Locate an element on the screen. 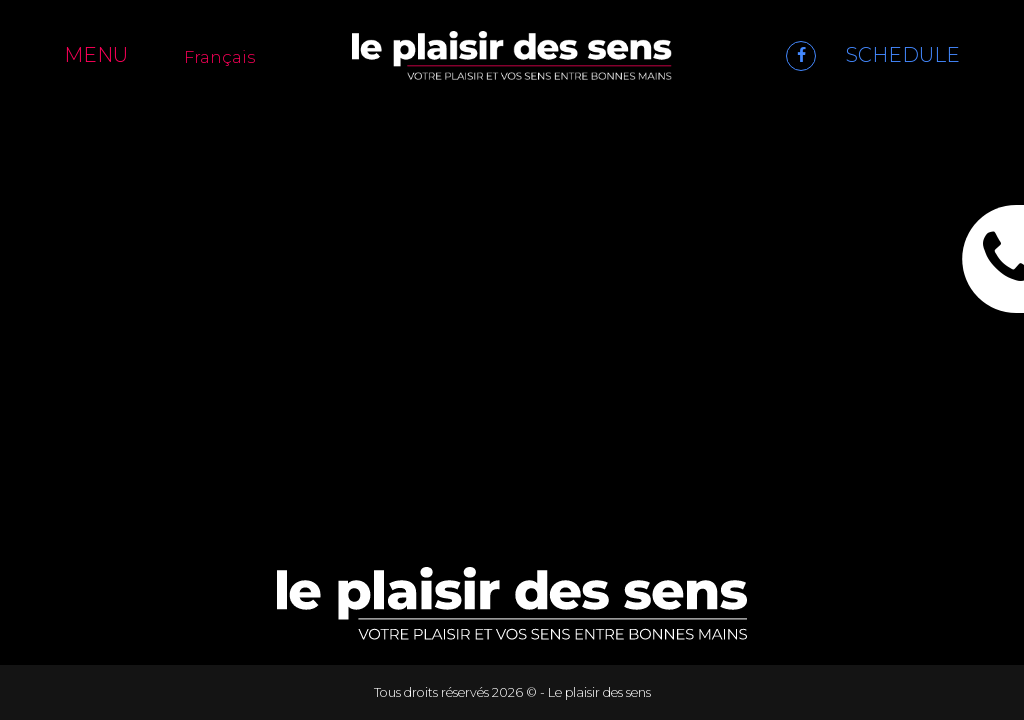  SCHEDULE is located at coordinates (903, 55).